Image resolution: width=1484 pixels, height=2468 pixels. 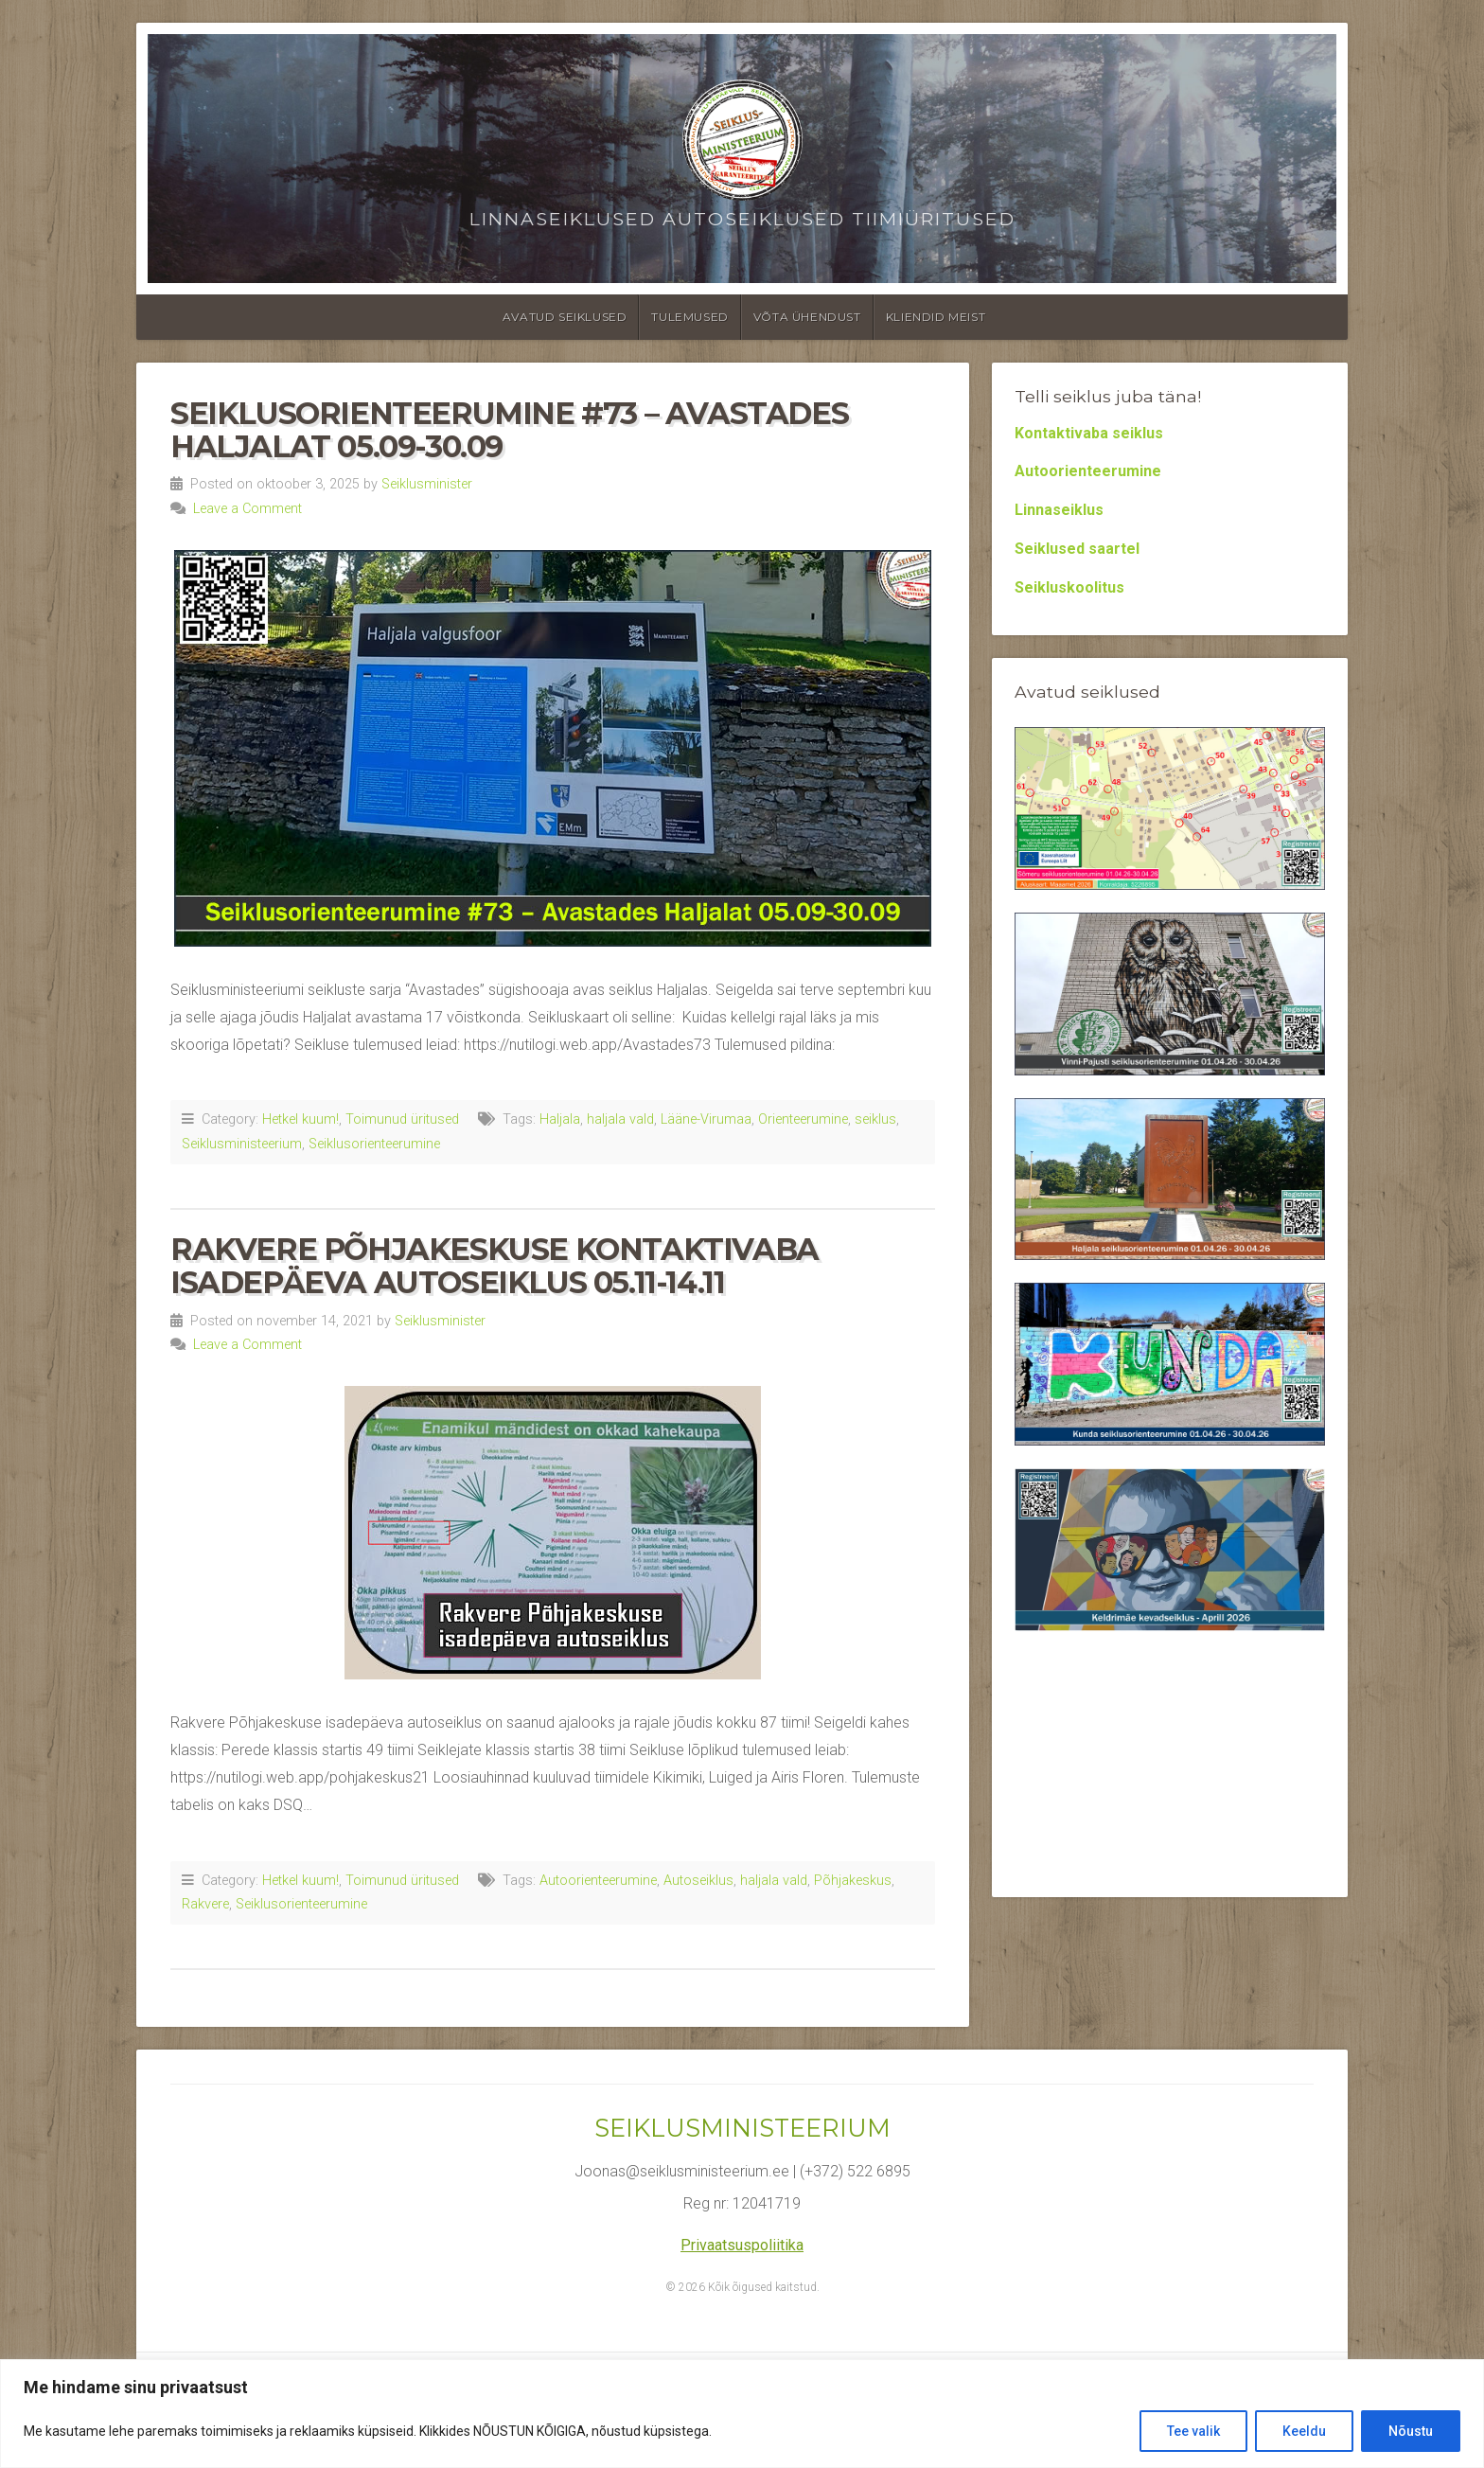 I want to click on Leave a Comment, so click(x=247, y=509).